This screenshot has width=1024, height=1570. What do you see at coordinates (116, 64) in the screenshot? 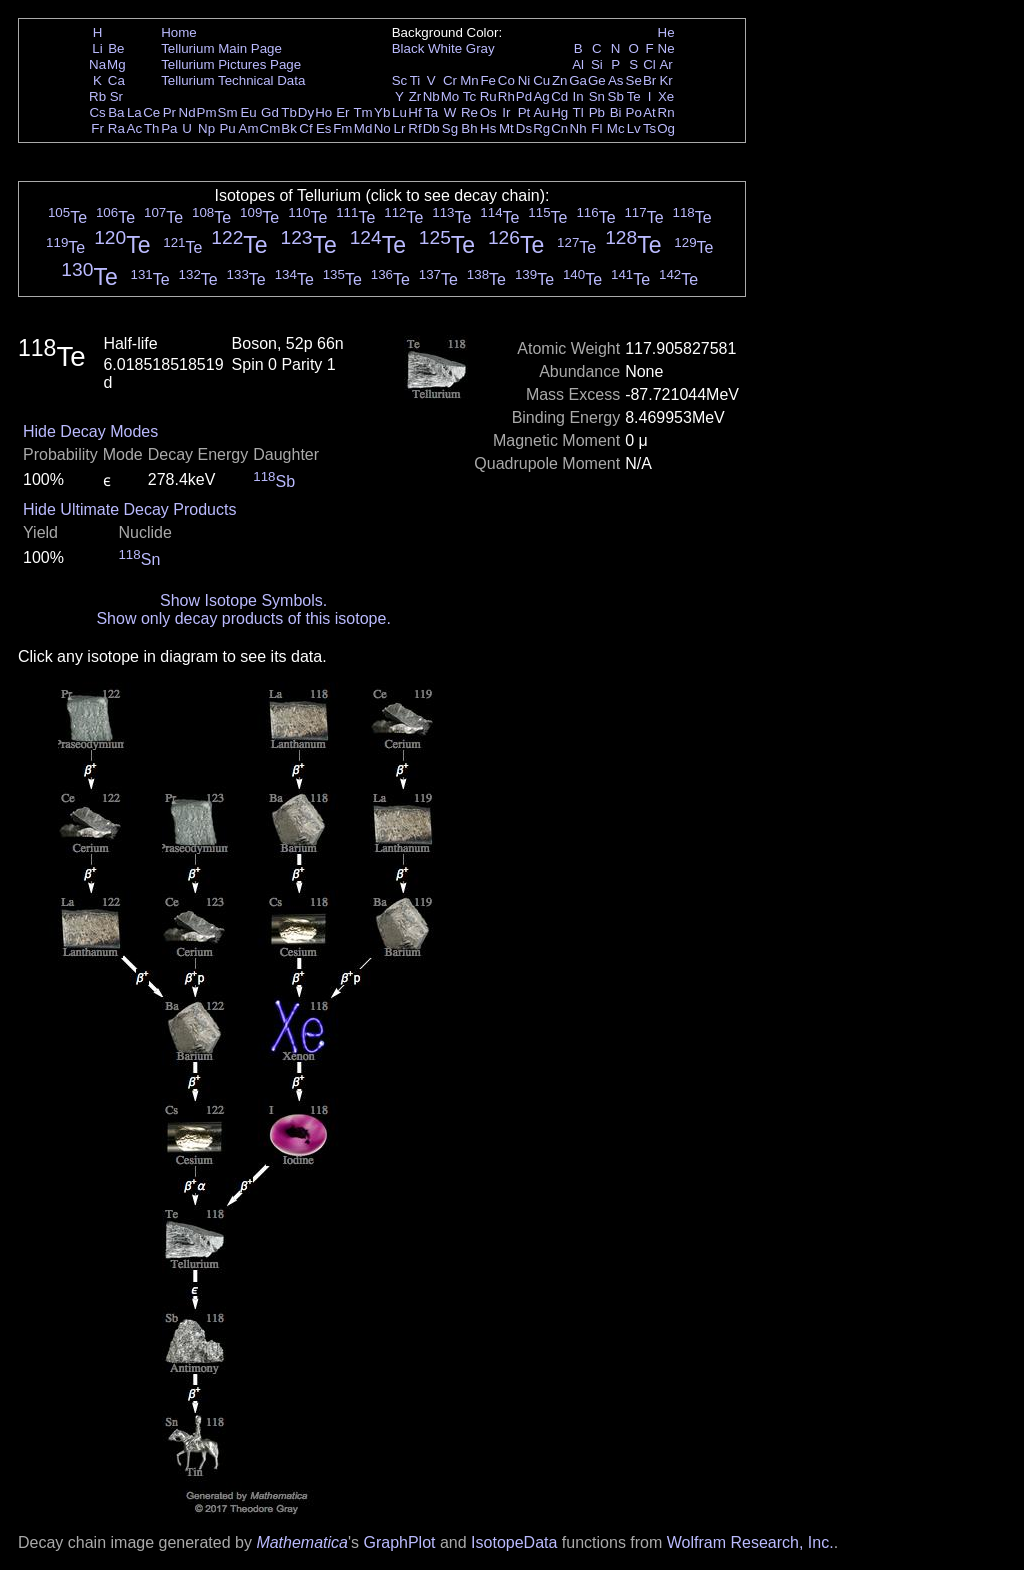
I see `Mg` at bounding box center [116, 64].